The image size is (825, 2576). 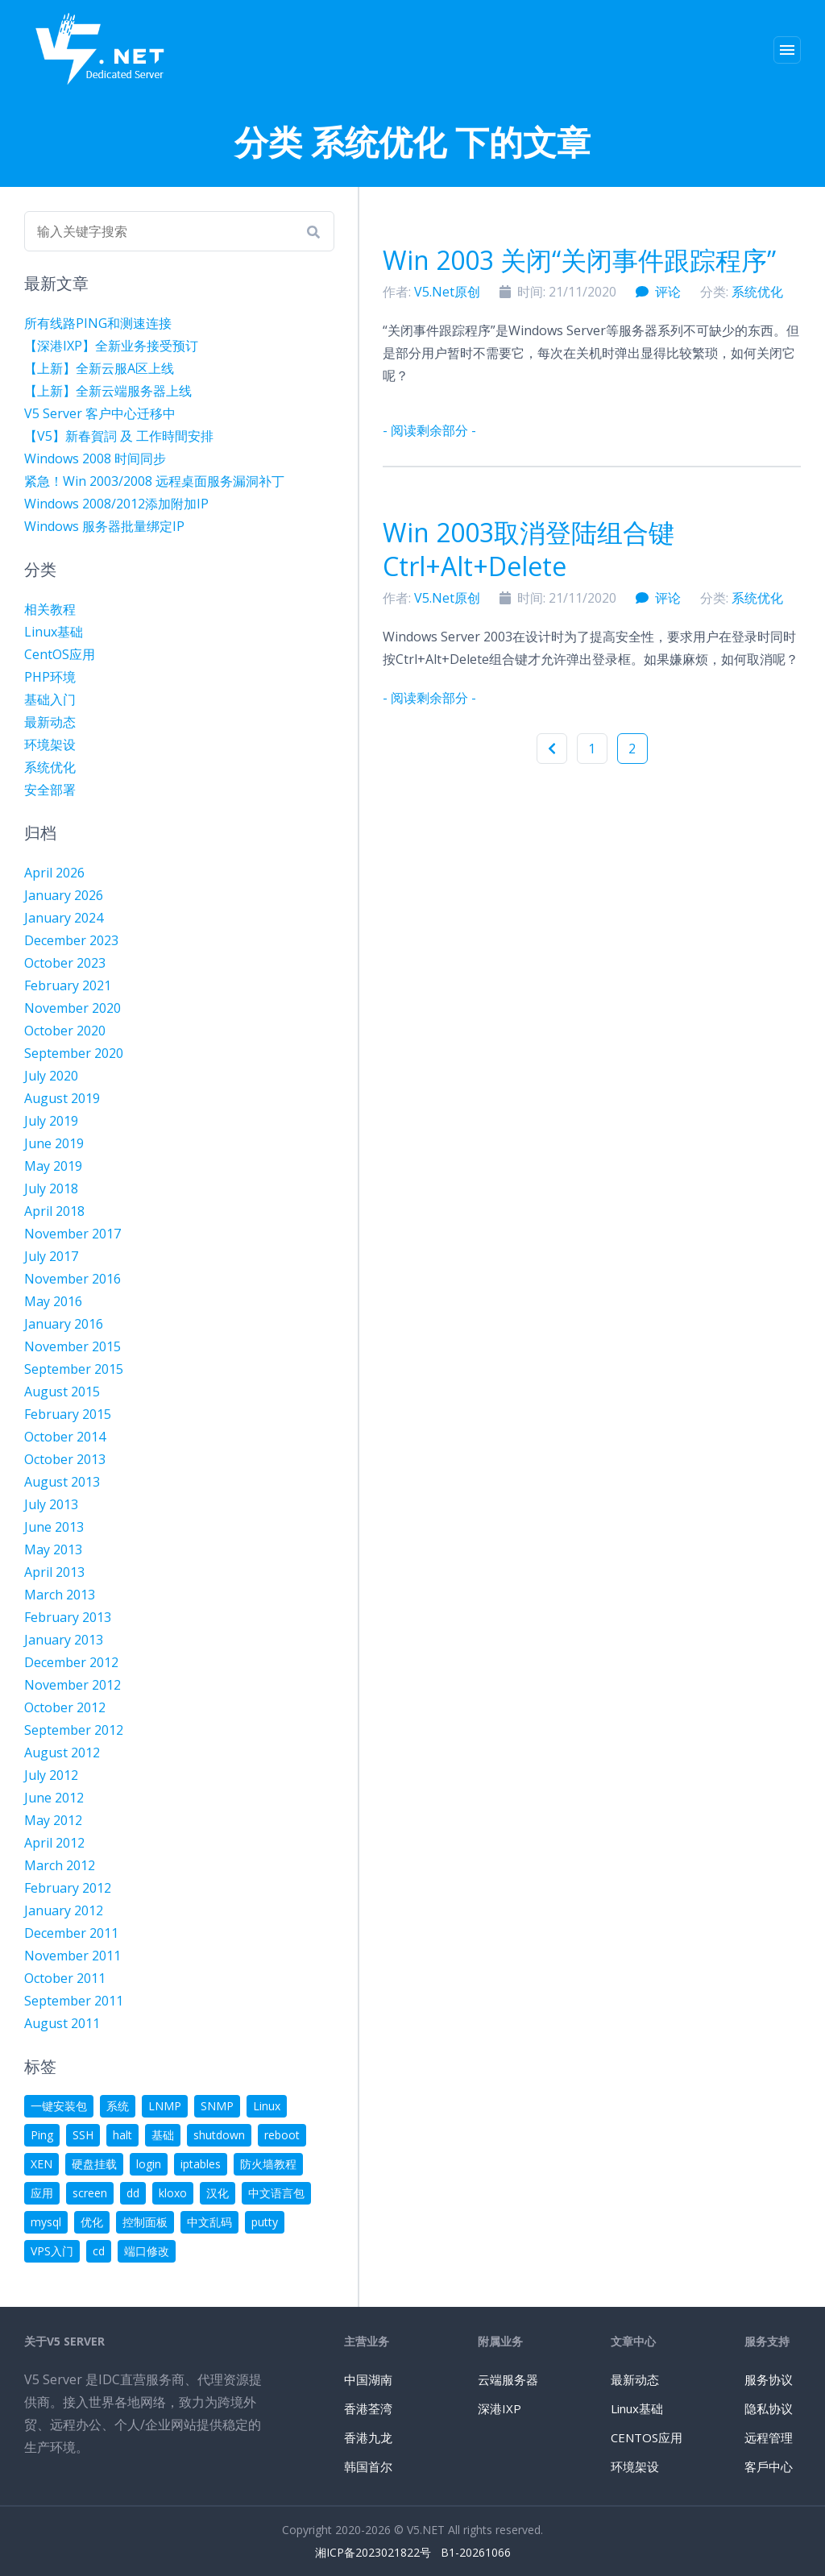 I want to click on July 2017, so click(x=51, y=1256).